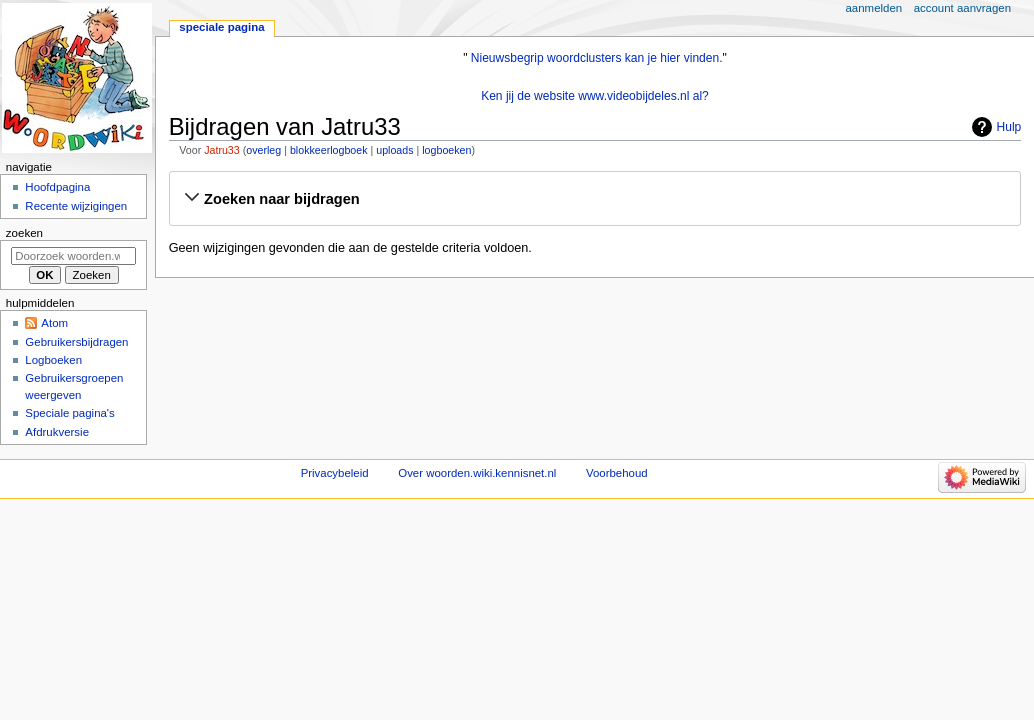 This screenshot has width=1034, height=720. I want to click on Jatru33, so click(222, 150).